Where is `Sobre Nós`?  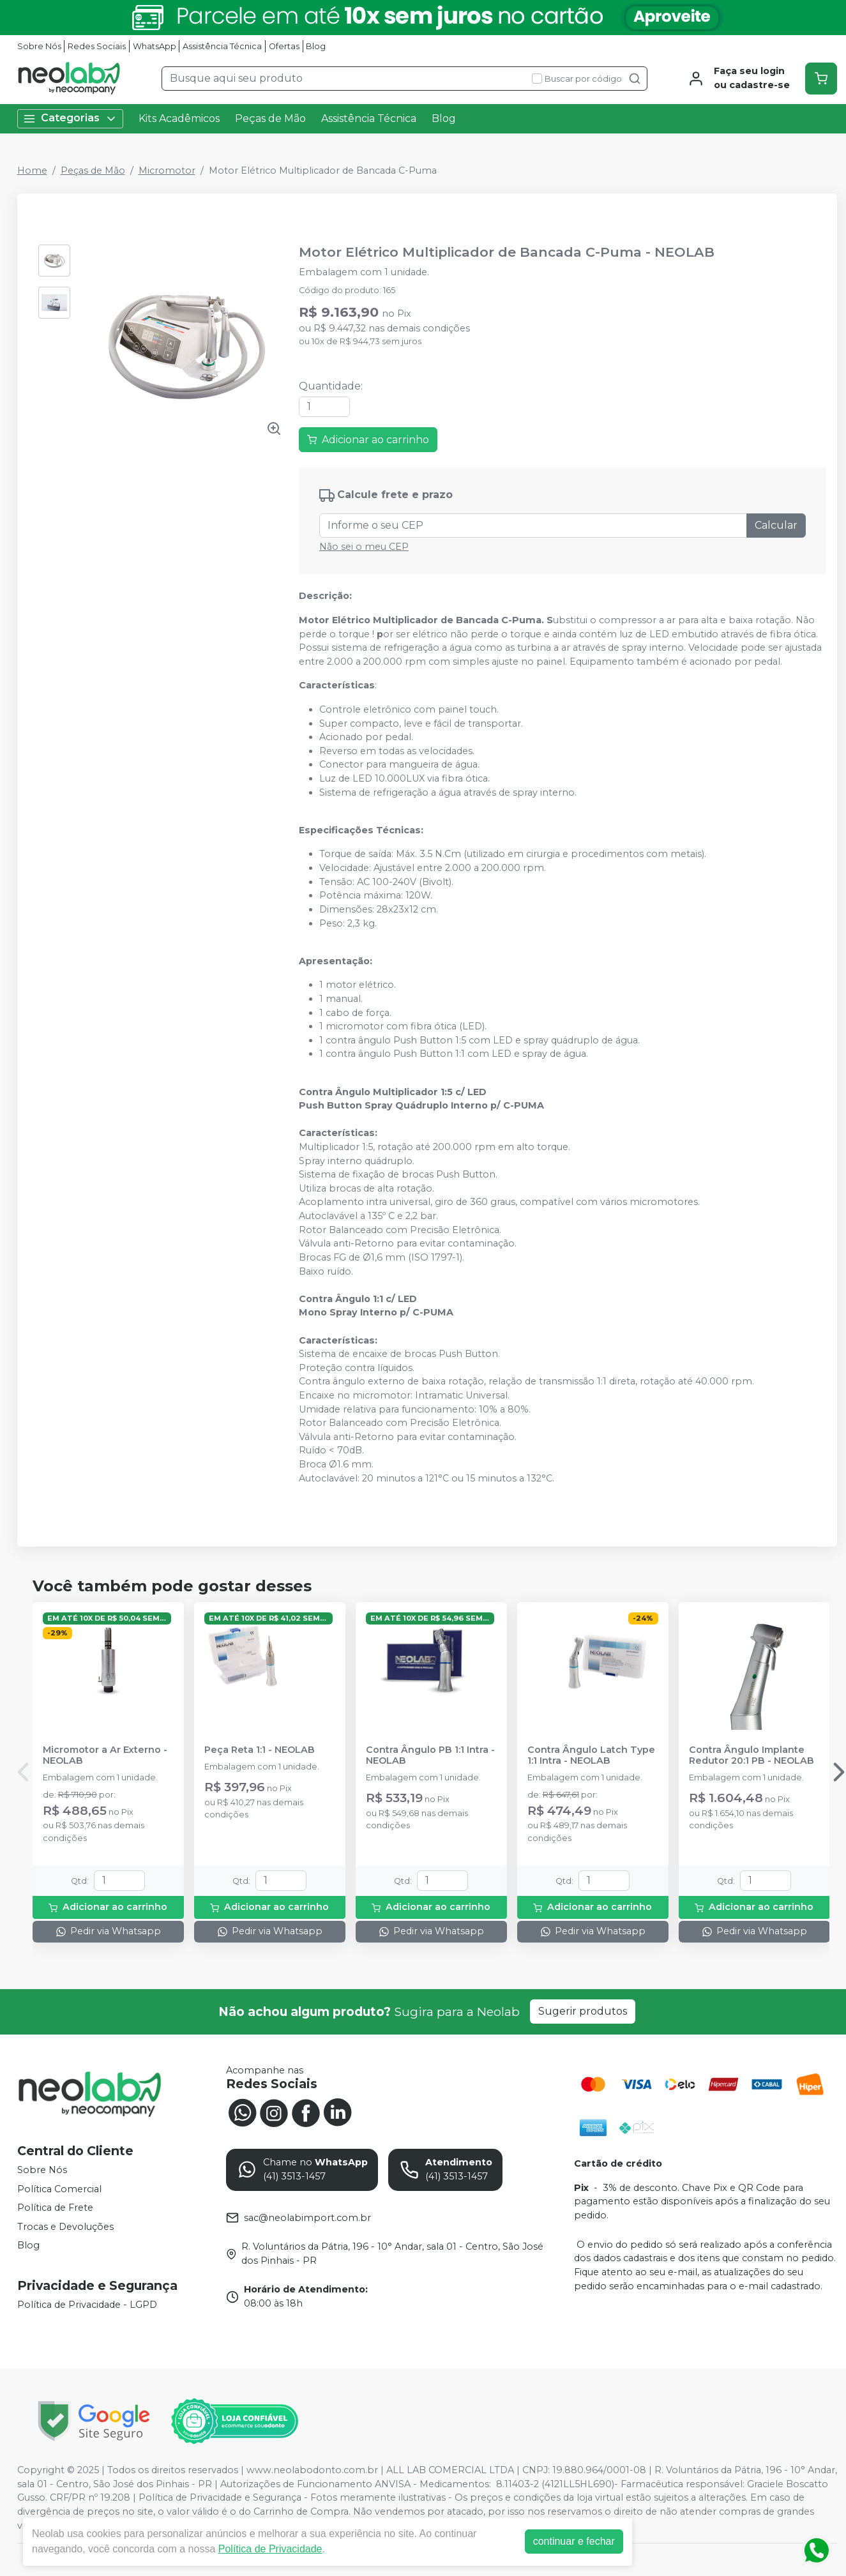 Sobre Nós is located at coordinates (39, 46).